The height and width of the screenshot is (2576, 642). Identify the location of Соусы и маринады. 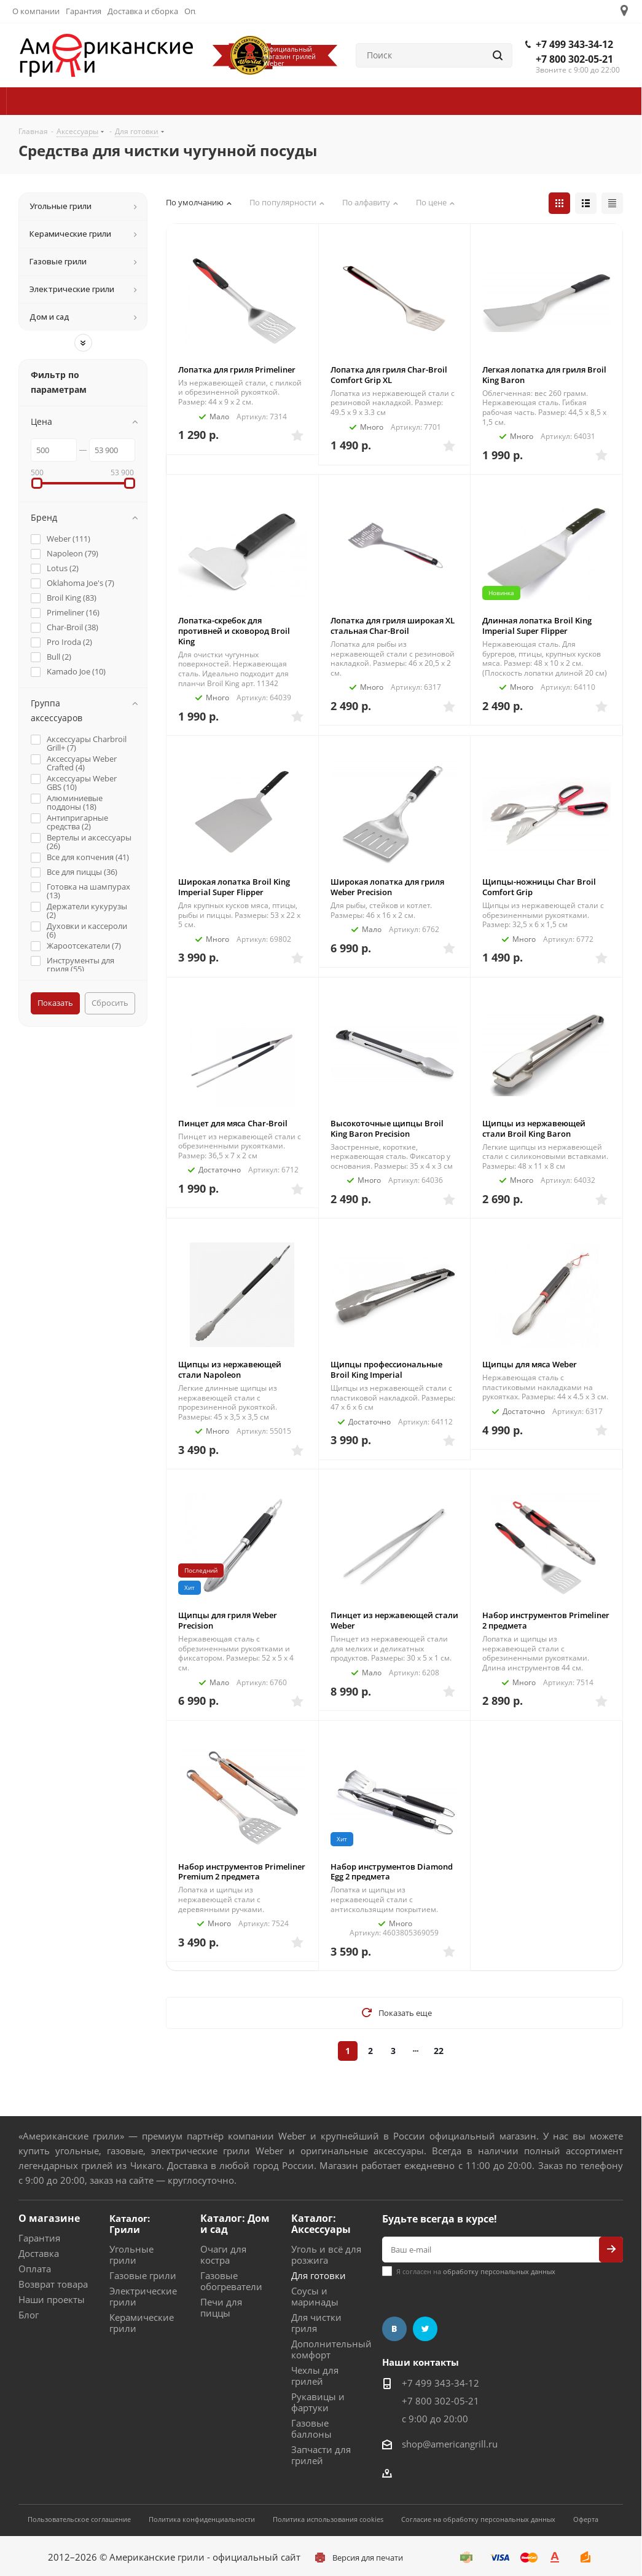
(315, 2296).